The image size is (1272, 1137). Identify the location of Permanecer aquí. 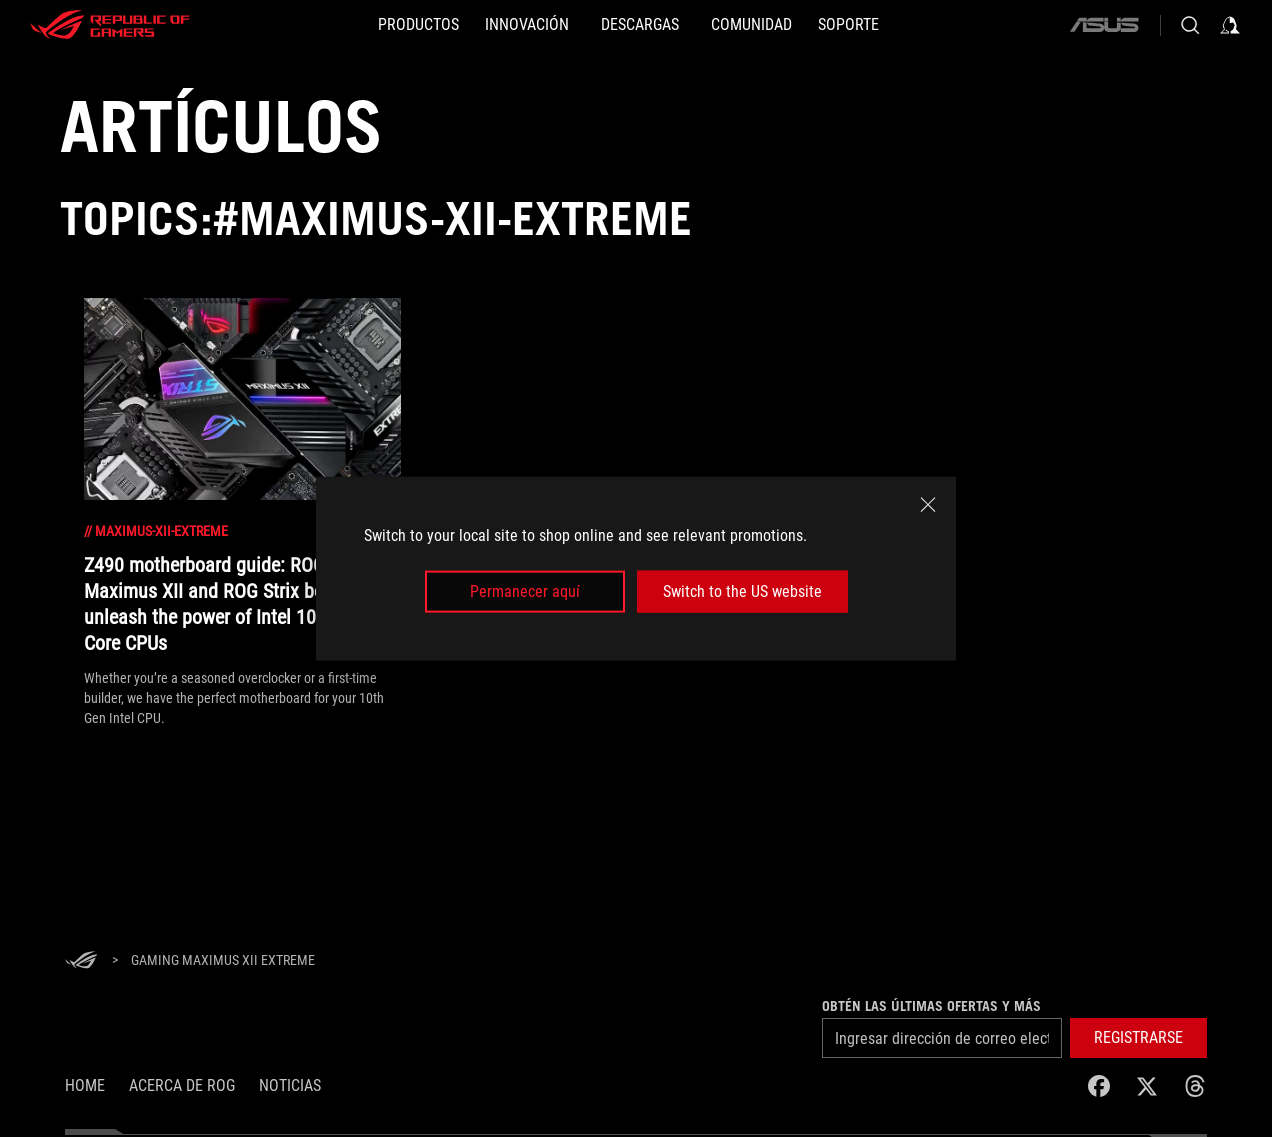
(525, 591).